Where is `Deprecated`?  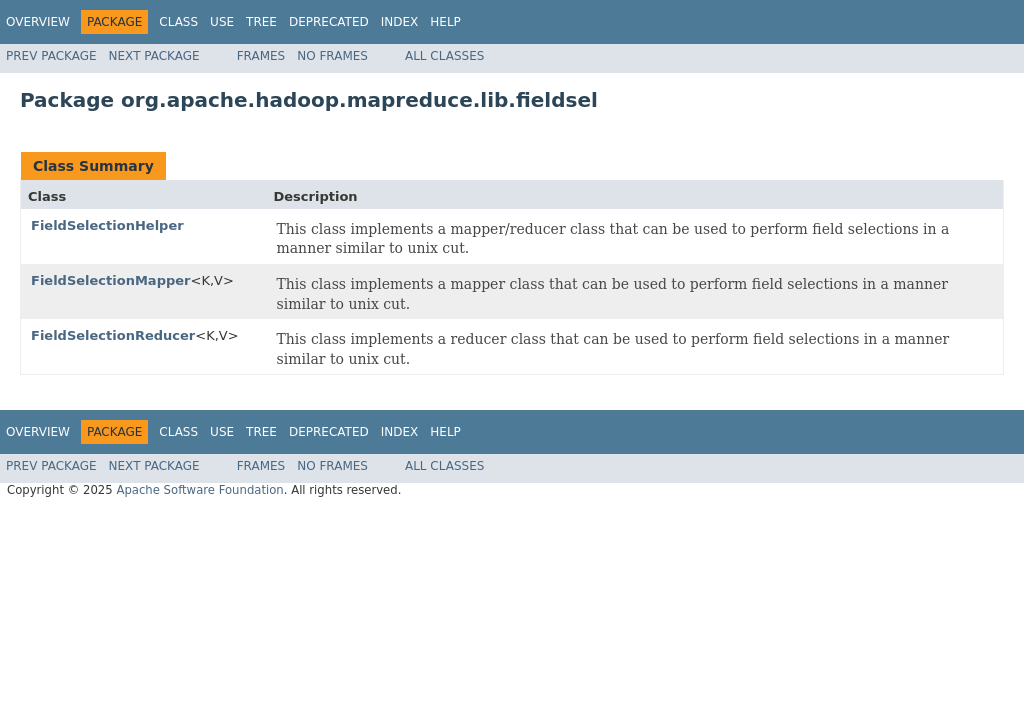
Deprecated is located at coordinates (329, 22).